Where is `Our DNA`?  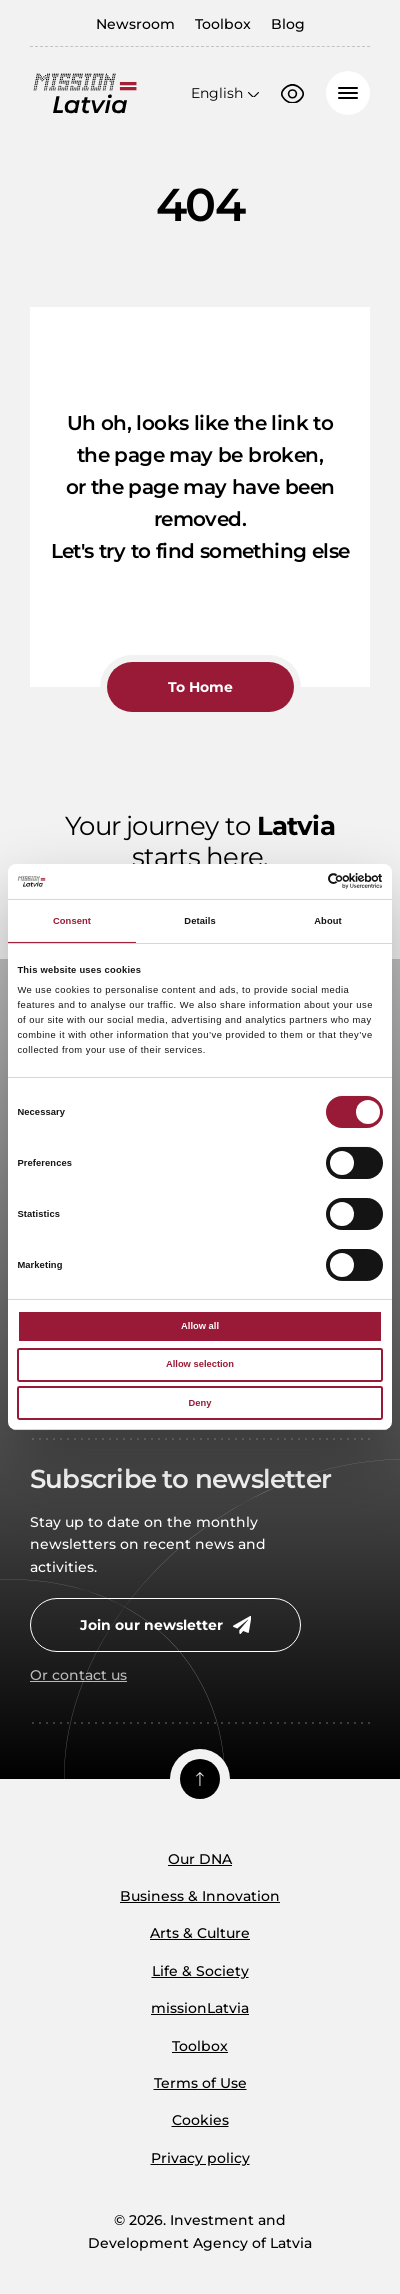 Our DNA is located at coordinates (200, 1859).